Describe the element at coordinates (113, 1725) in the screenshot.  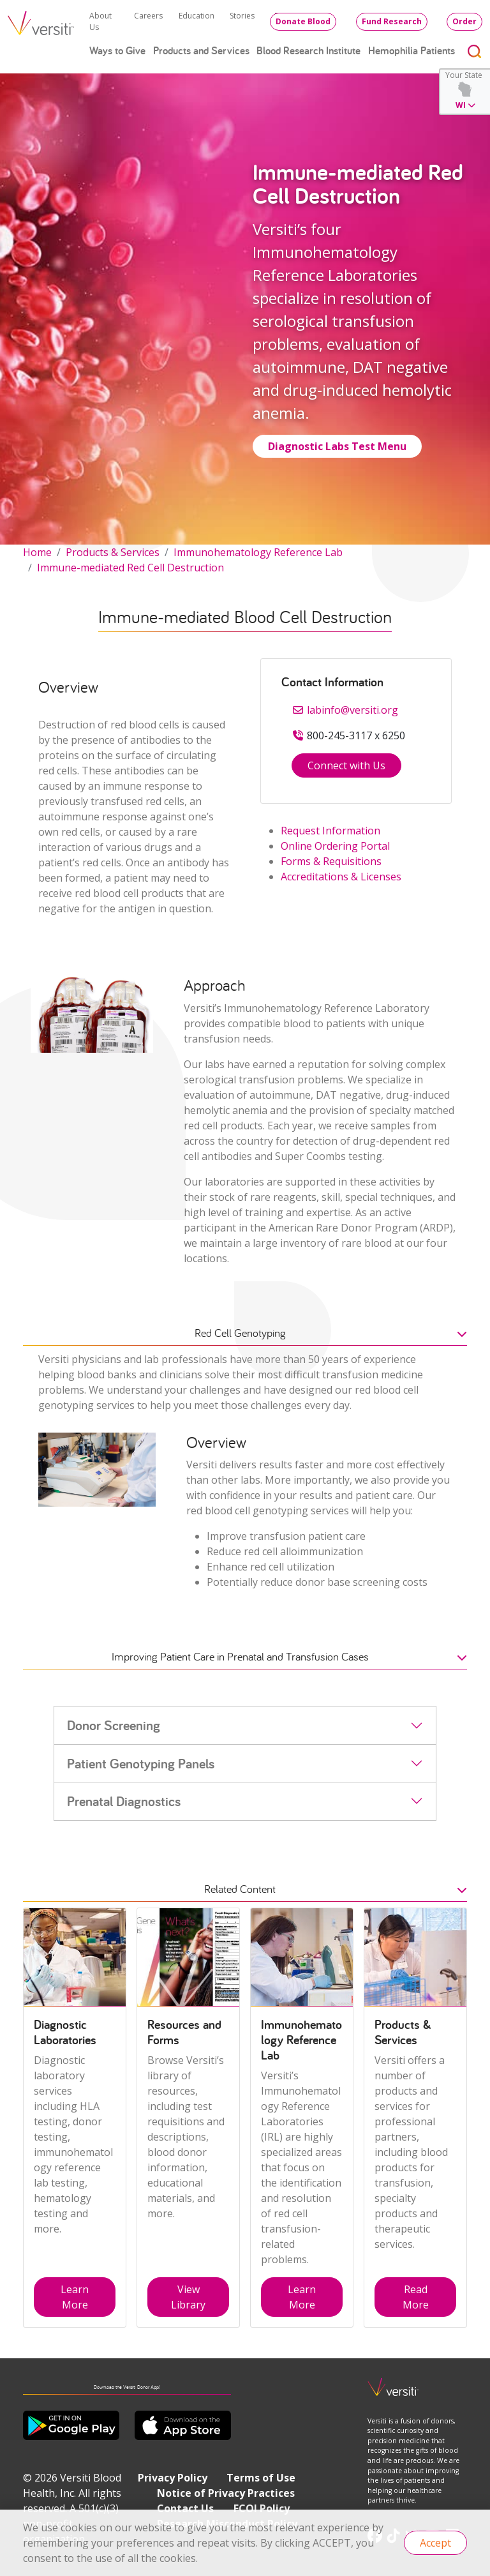
I see `Donor Screening` at that location.